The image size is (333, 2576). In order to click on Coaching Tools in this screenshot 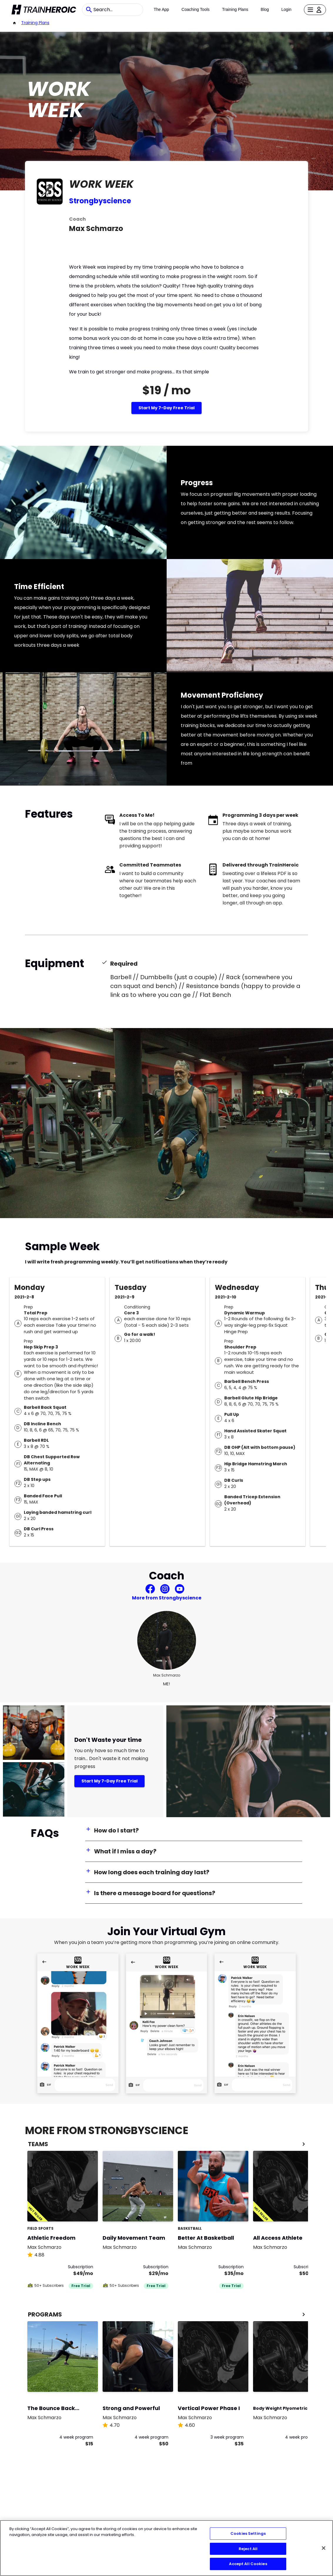, I will do `click(196, 9)`.